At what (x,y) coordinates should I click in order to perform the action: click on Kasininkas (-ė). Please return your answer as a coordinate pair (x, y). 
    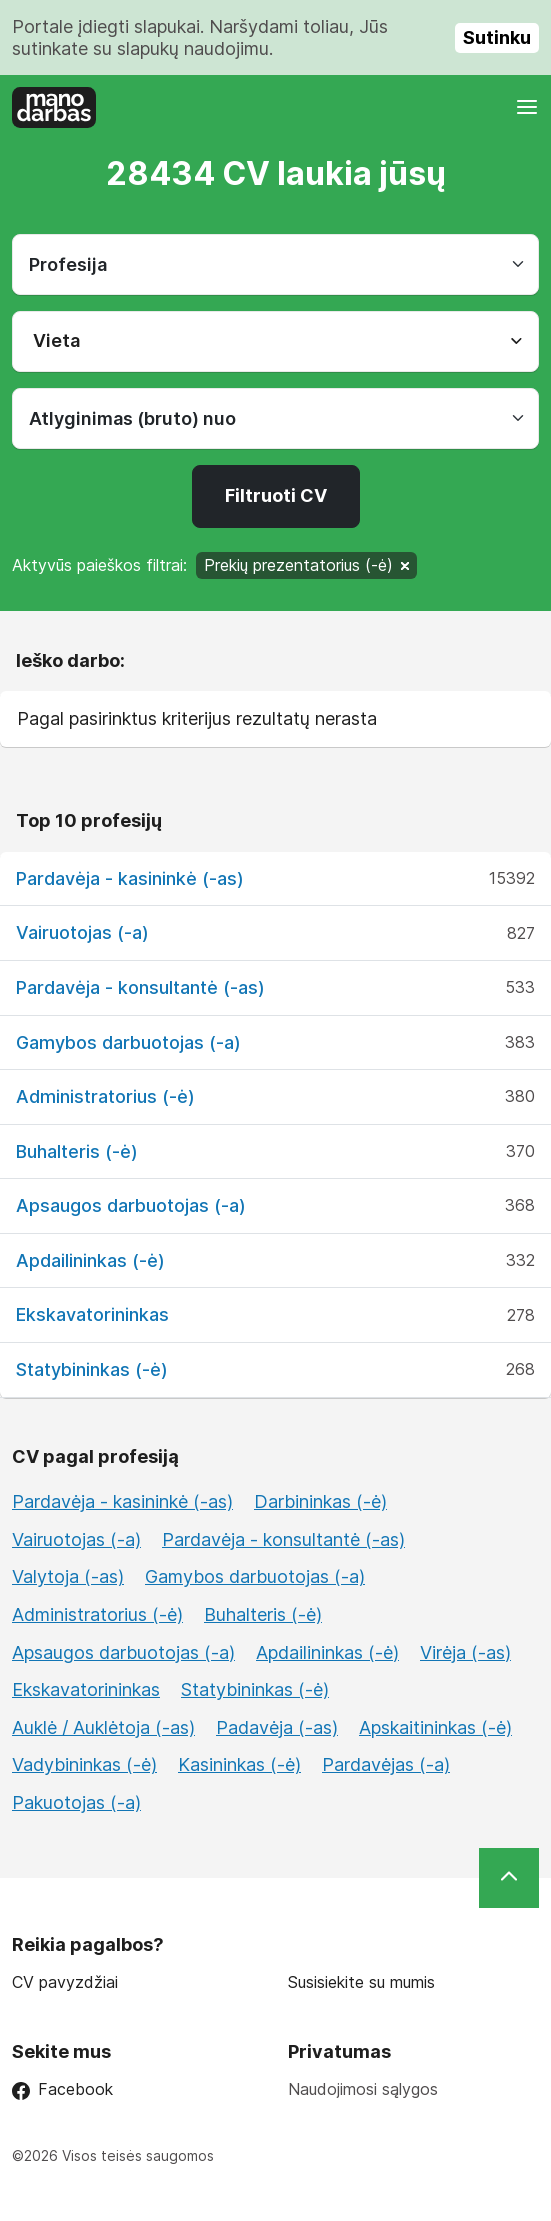
    Looking at the image, I should click on (239, 1764).